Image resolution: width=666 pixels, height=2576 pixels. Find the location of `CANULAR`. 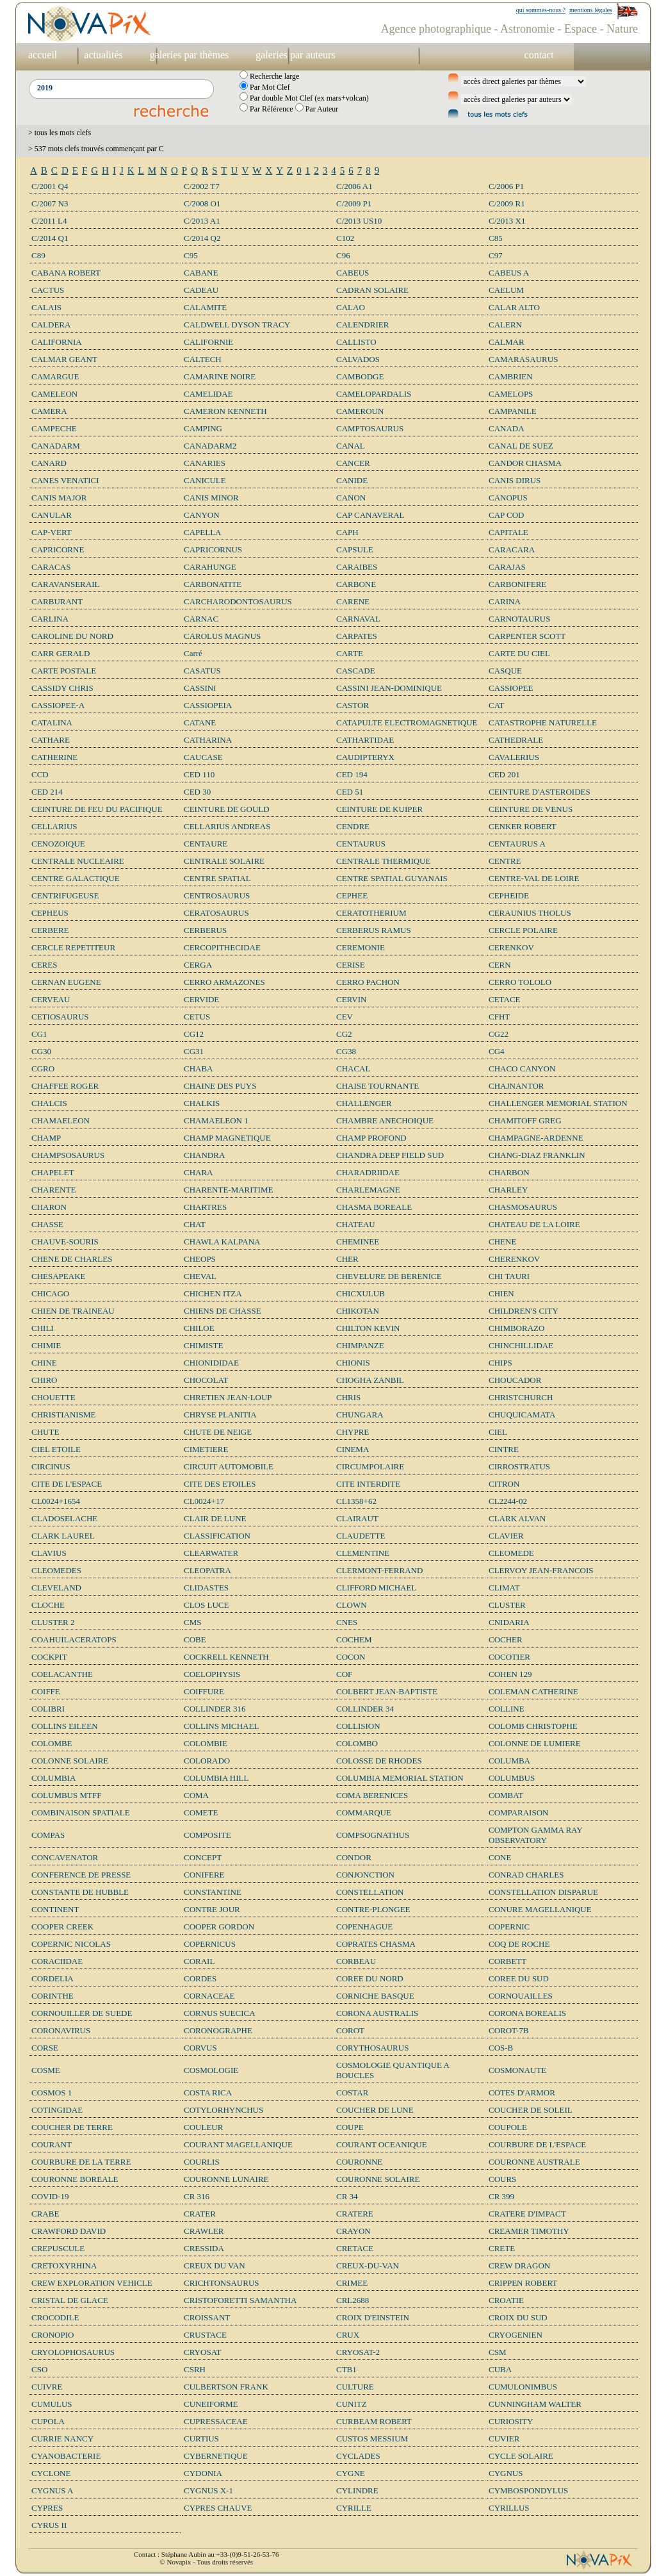

CANULAR is located at coordinates (51, 515).